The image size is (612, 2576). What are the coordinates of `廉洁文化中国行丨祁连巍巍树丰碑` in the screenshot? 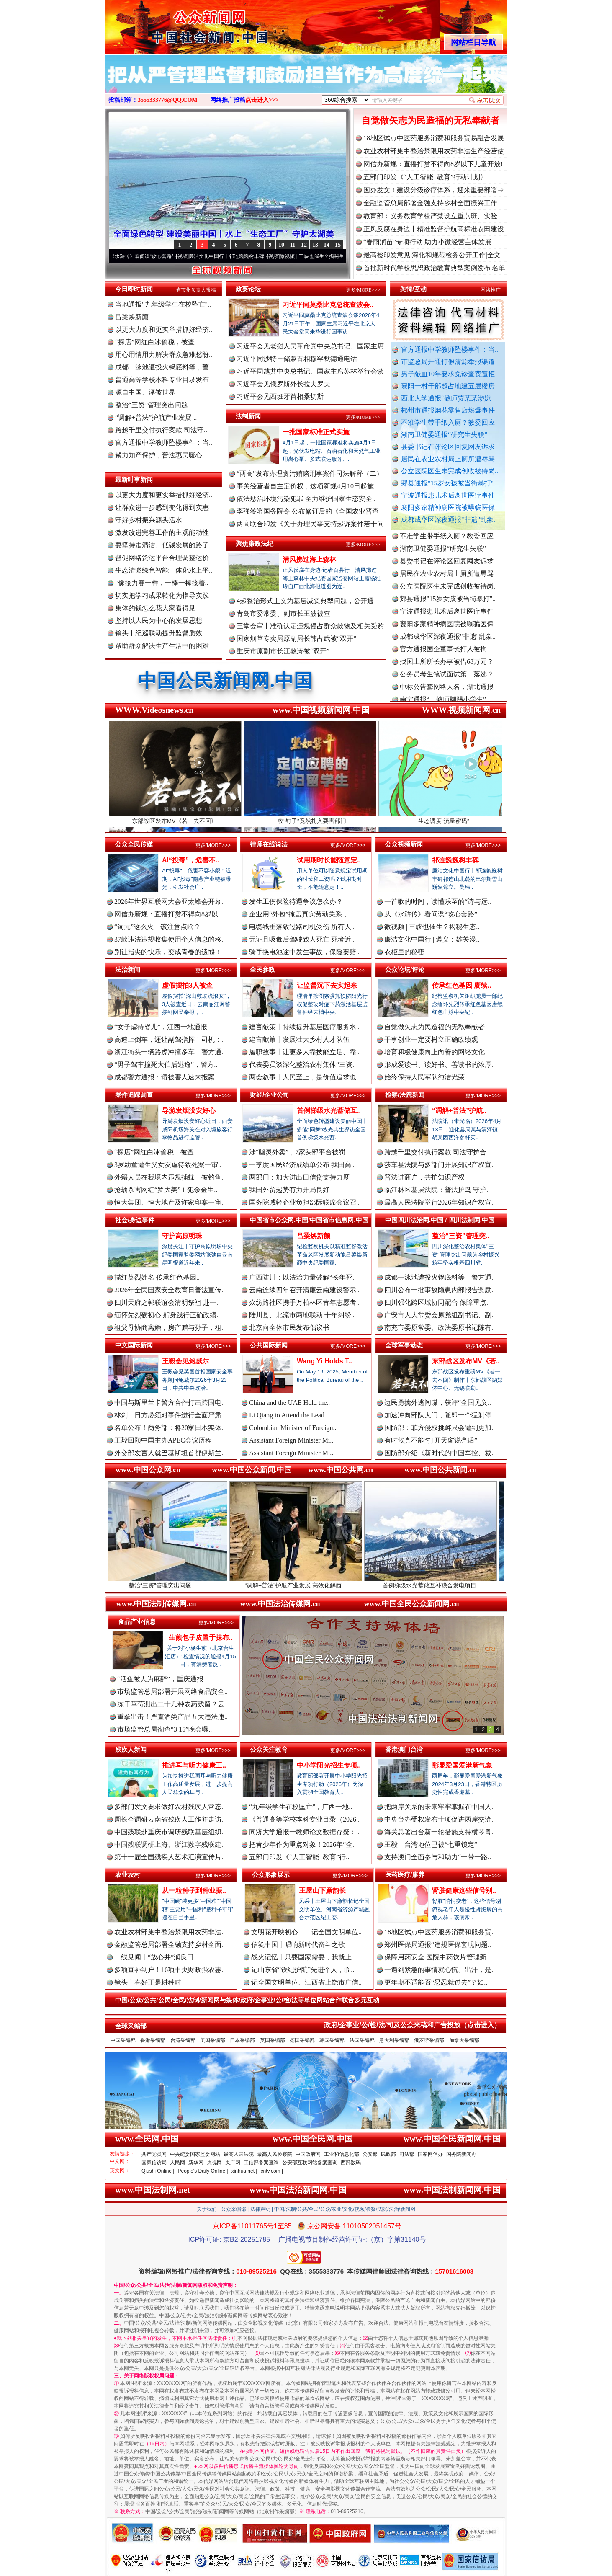 It's located at (235, 256).